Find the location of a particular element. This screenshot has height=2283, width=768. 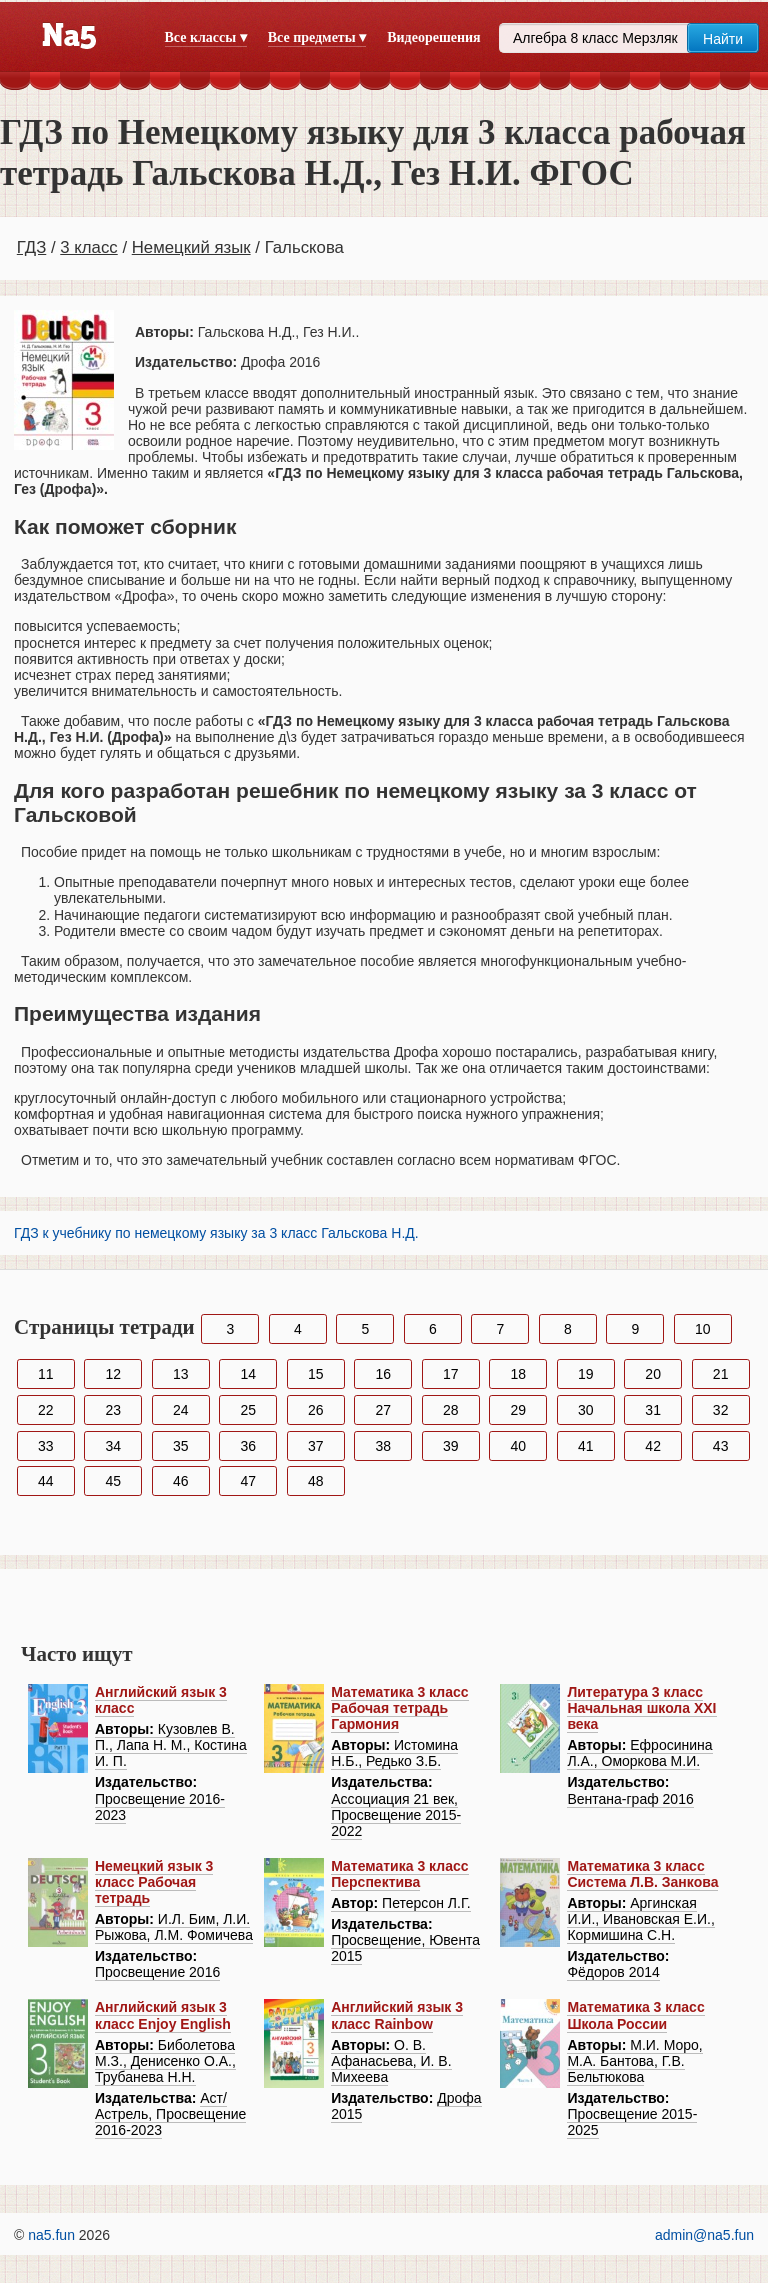

25 is located at coordinates (248, 1410).